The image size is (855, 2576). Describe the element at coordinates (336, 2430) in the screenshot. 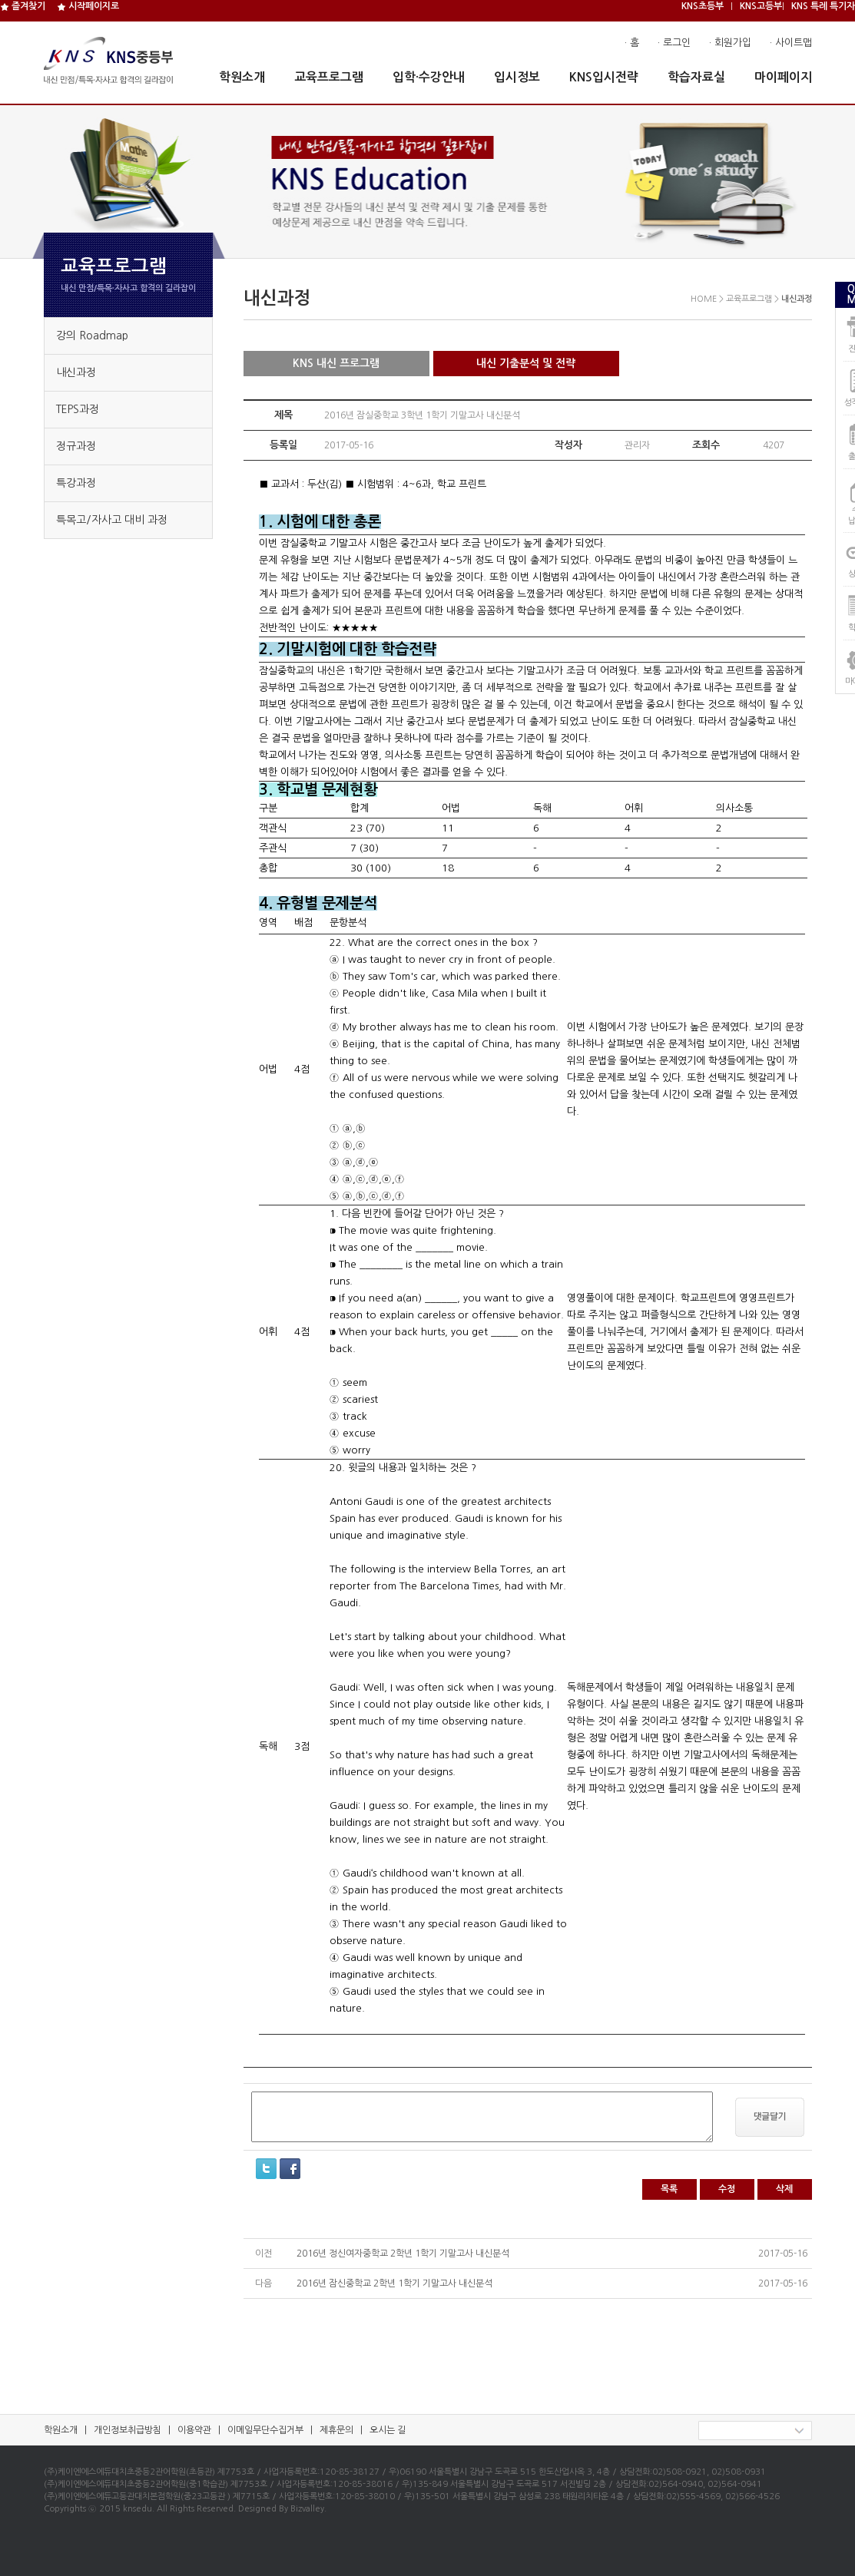

I see `제휴문의` at that location.